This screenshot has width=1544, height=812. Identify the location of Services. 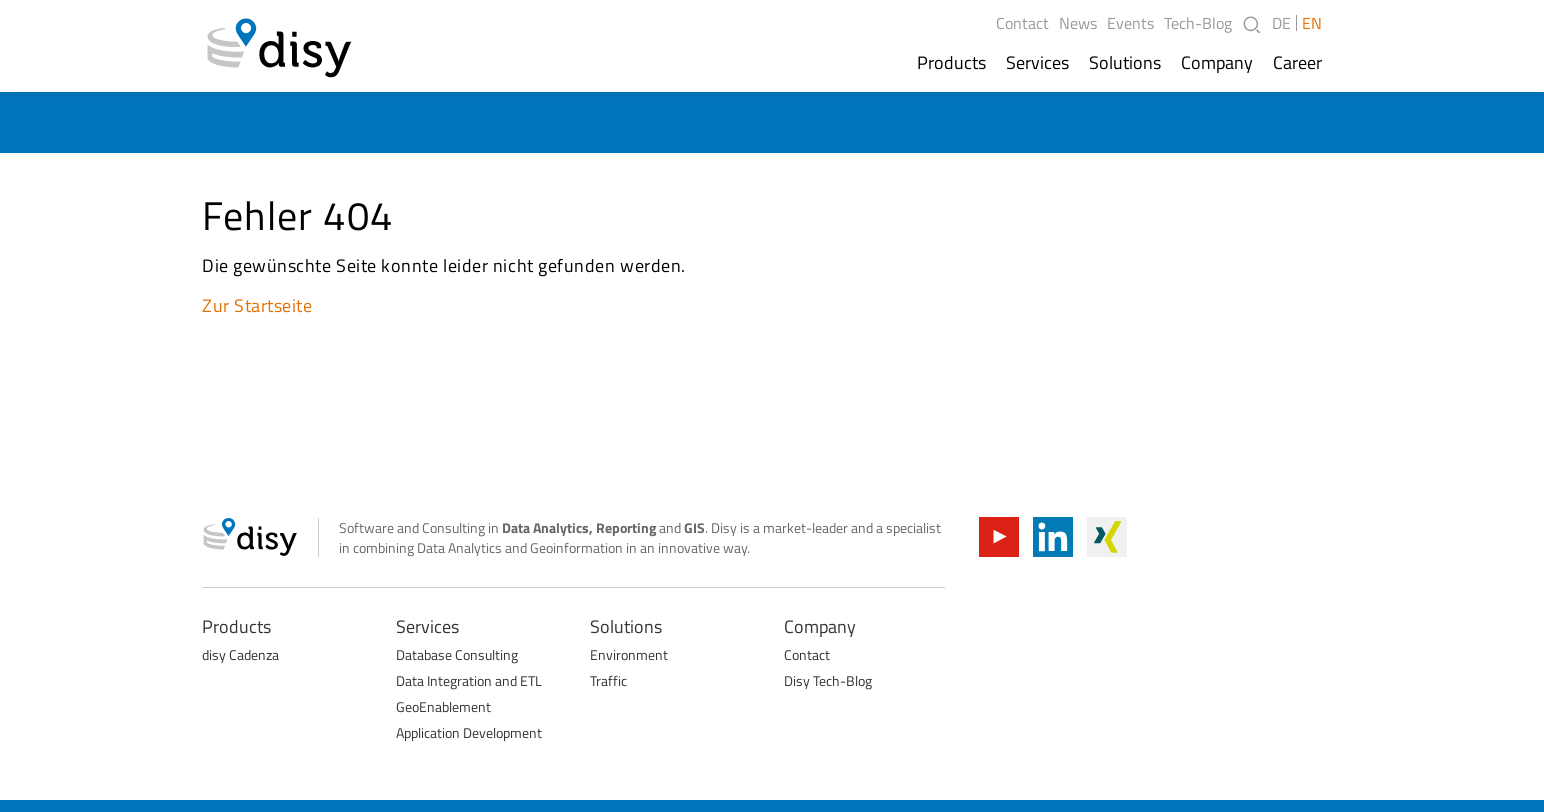
(1037, 63).